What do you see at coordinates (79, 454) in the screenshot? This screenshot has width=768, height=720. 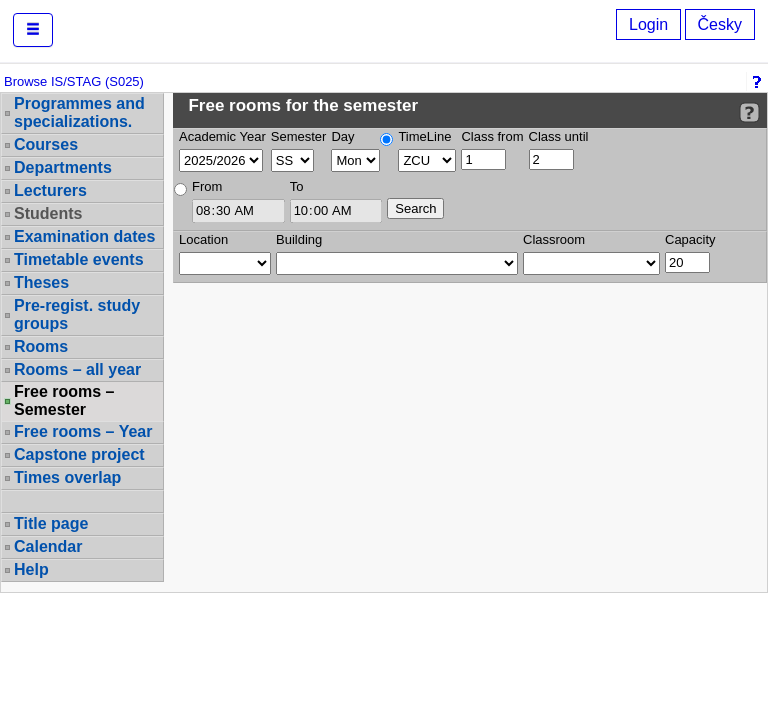 I see `Capstone project` at bounding box center [79, 454].